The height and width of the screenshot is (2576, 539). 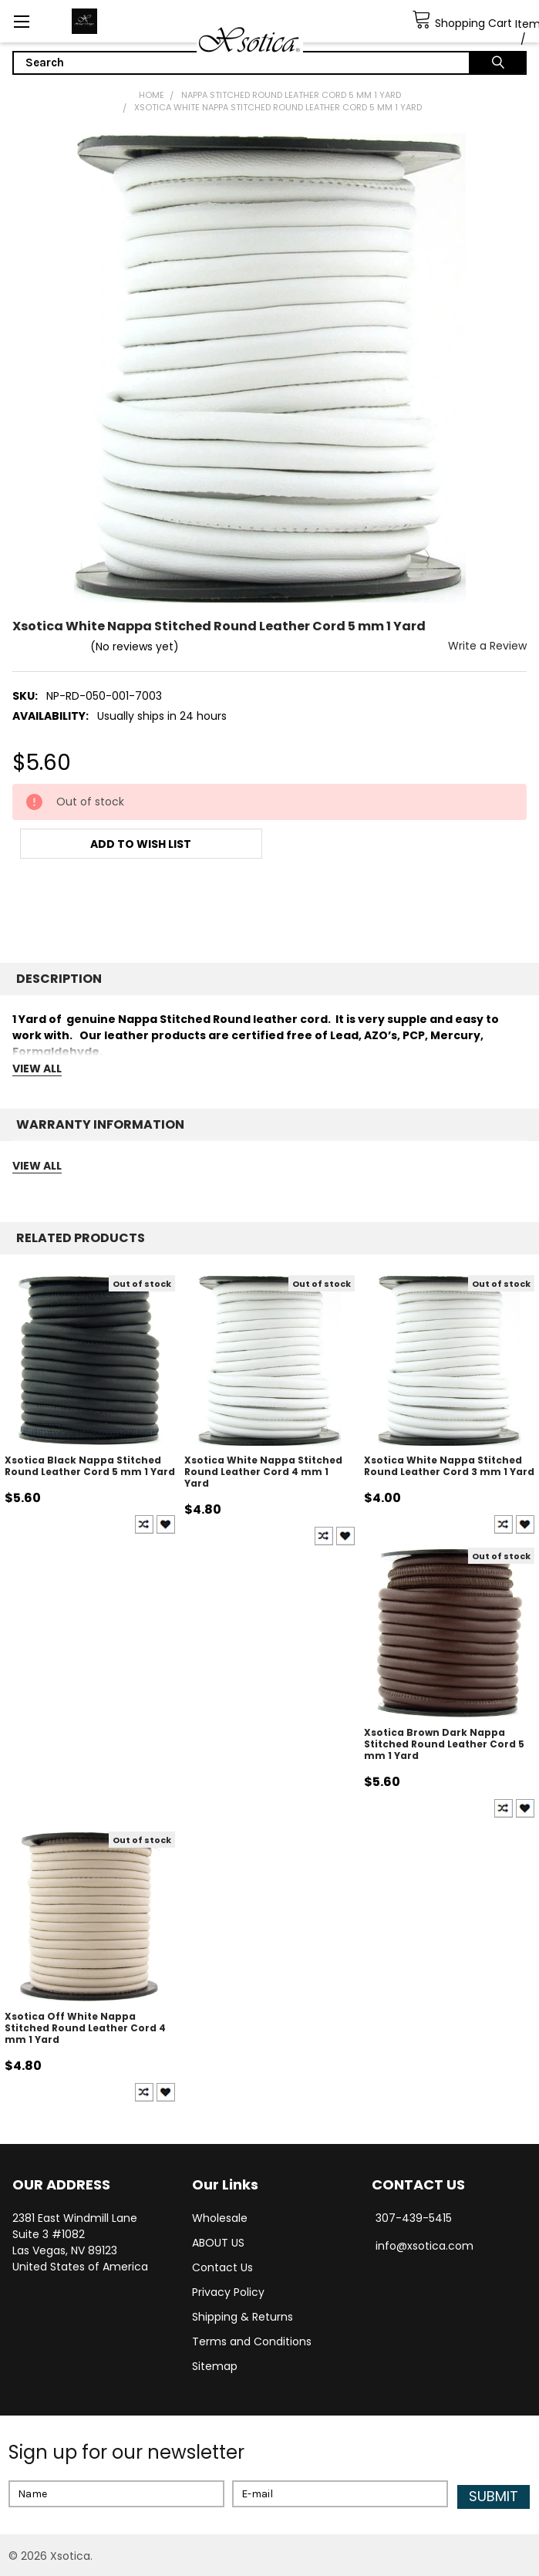 What do you see at coordinates (252, 2341) in the screenshot?
I see `Terms and Conditions` at bounding box center [252, 2341].